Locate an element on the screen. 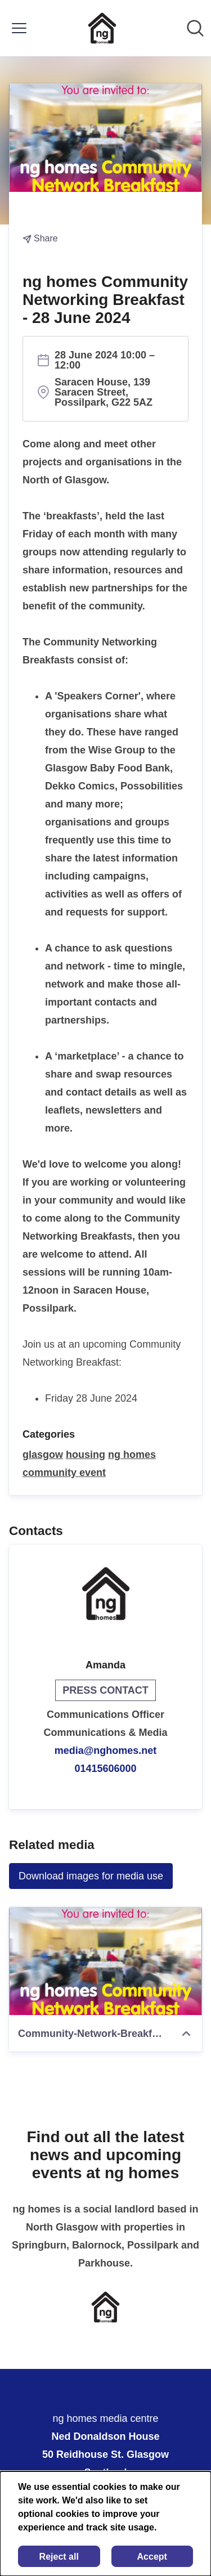  community event is located at coordinates (64, 1472).